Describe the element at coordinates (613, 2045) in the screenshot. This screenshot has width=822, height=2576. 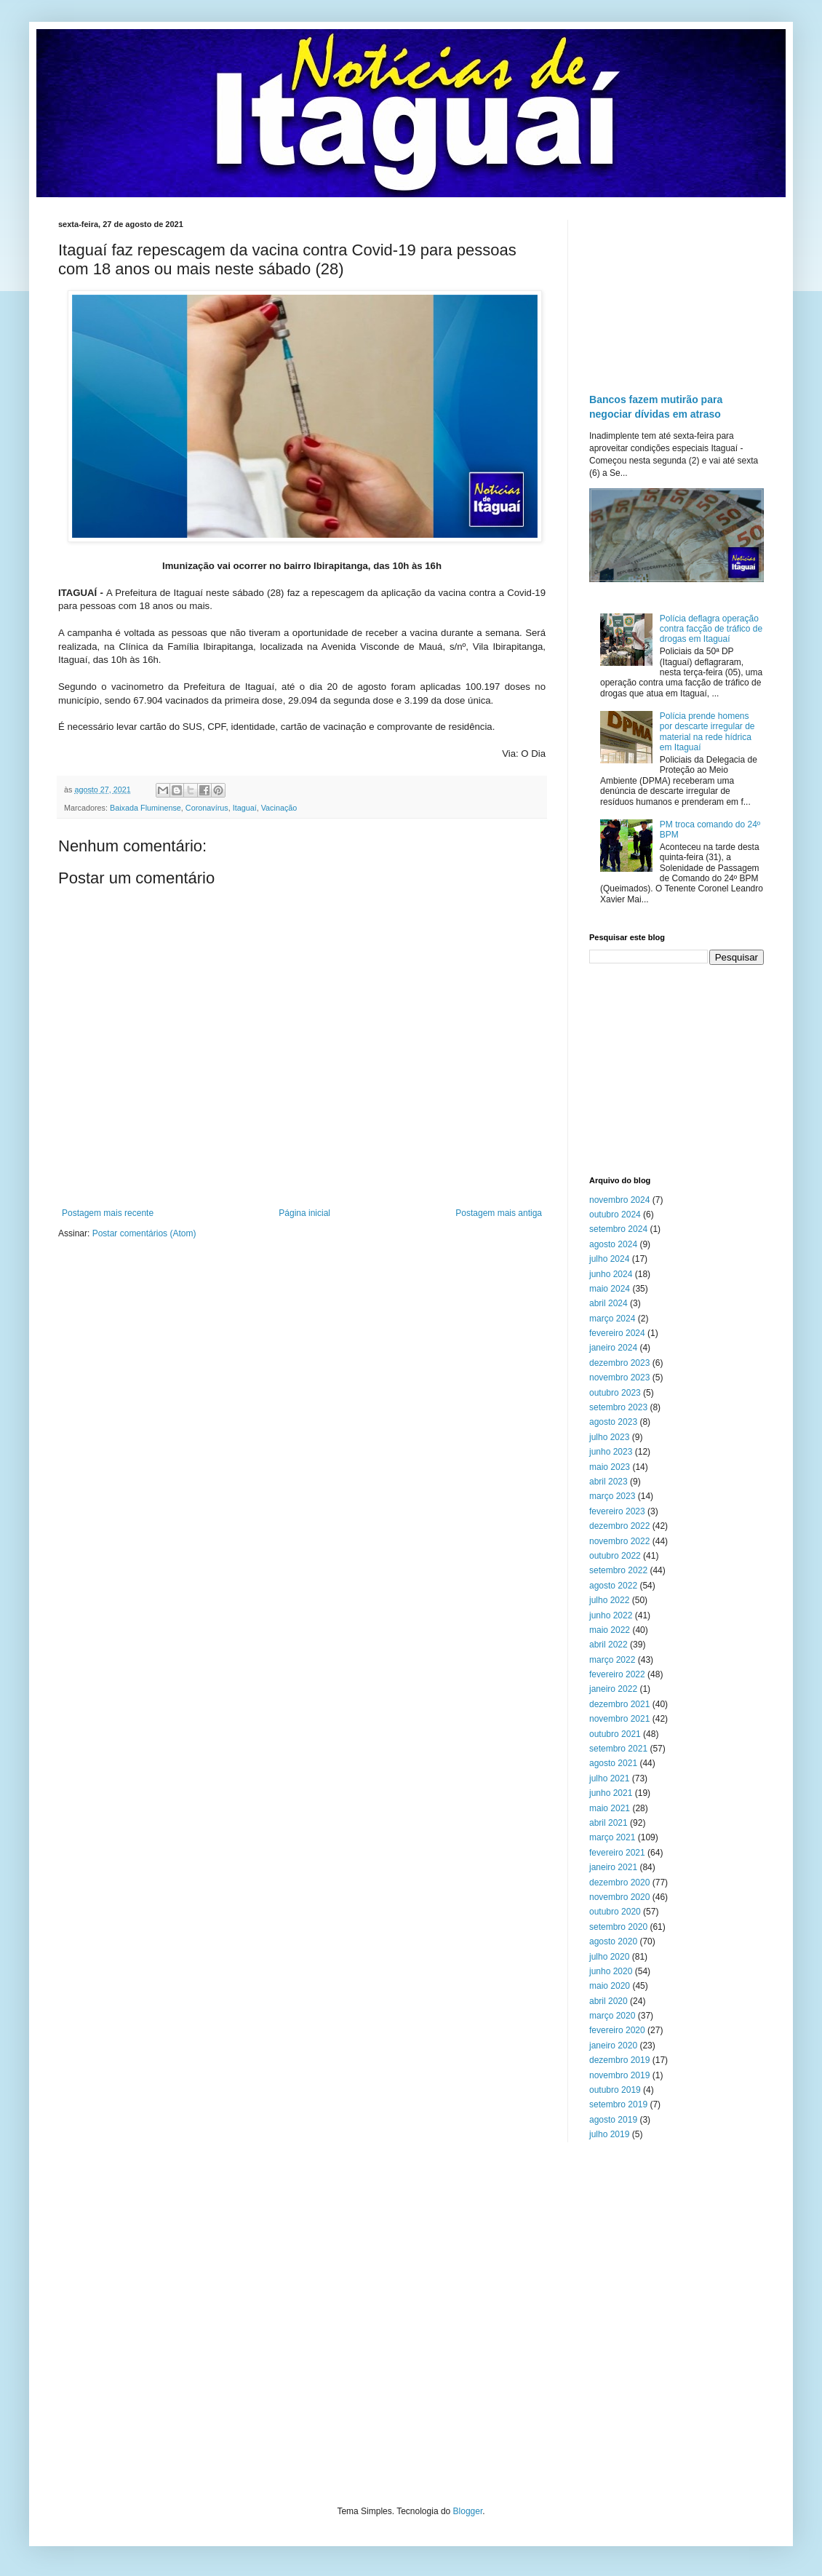
I see `janeiro 2020` at that location.